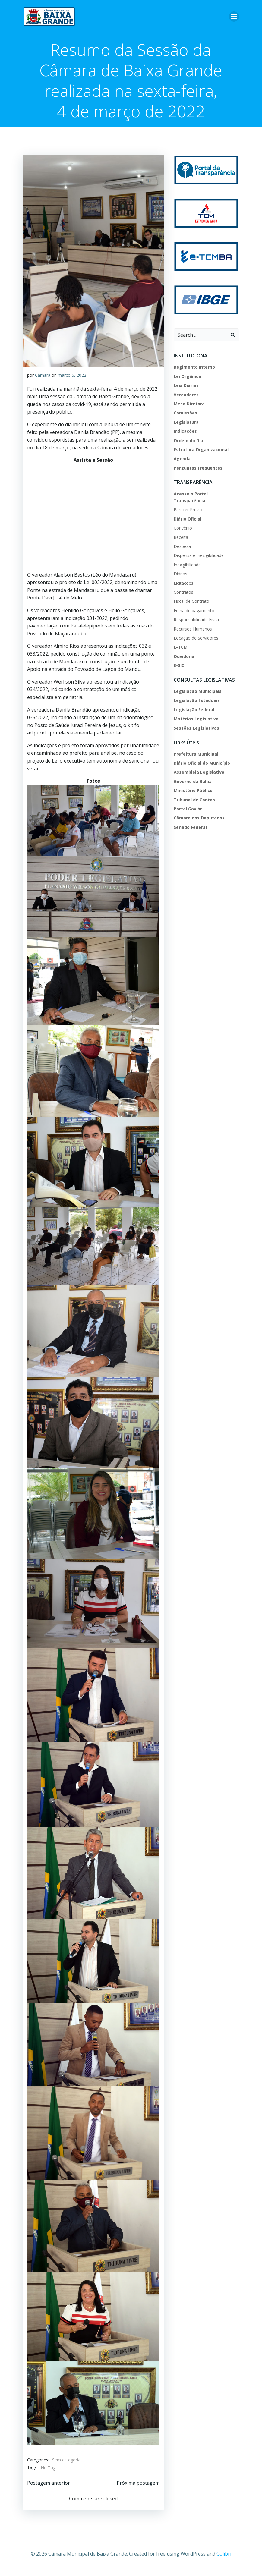 This screenshot has width=262, height=2576. Describe the element at coordinates (180, 575) in the screenshot. I see `Diárias` at that location.